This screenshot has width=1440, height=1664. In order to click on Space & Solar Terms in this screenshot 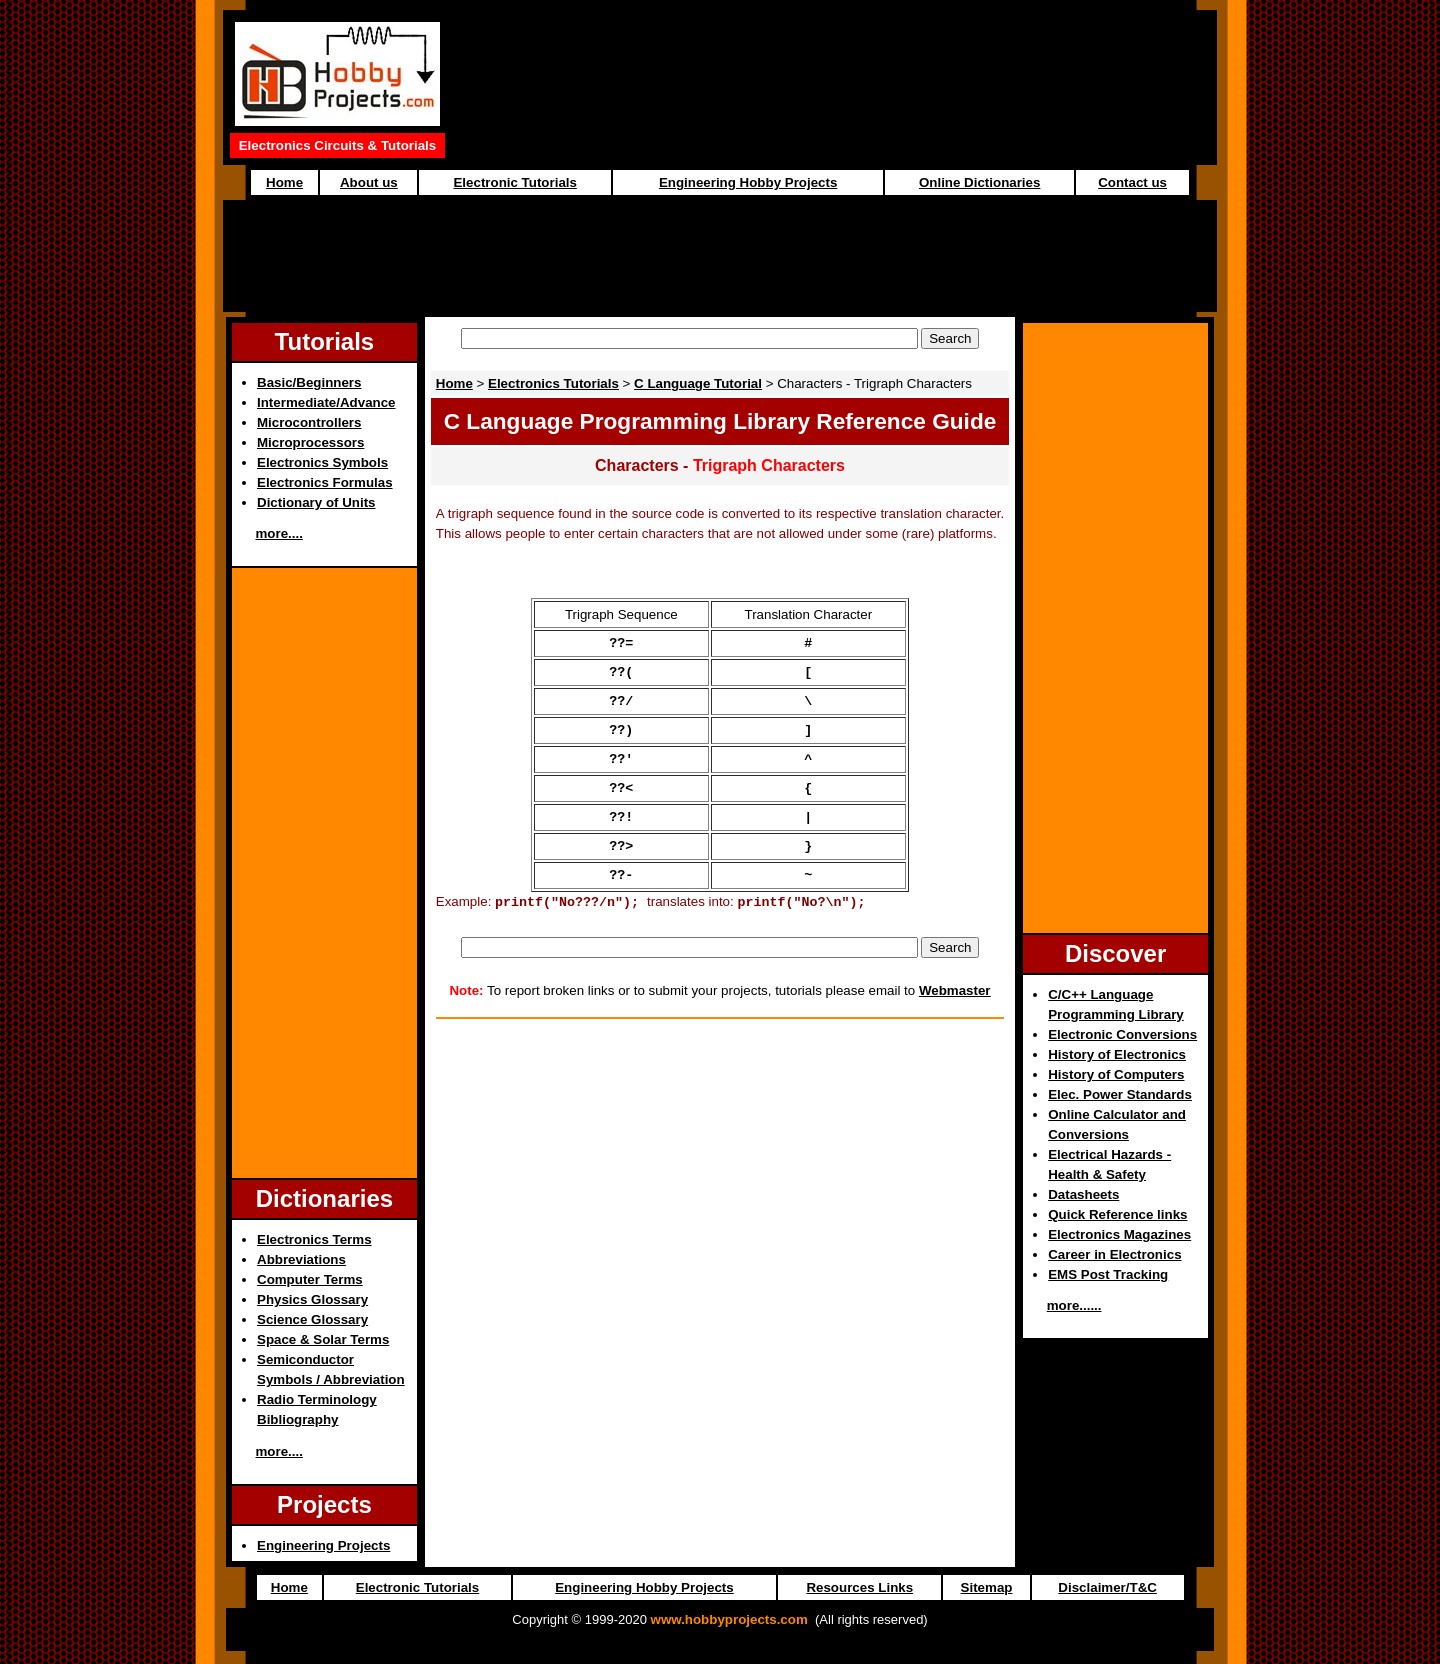, I will do `click(323, 1339)`.